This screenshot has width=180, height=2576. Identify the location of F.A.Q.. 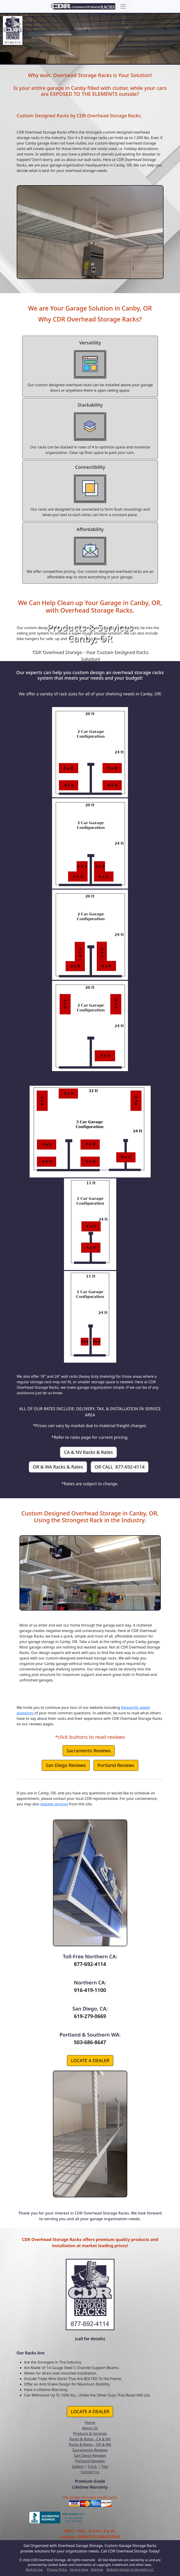
(92, 2466).